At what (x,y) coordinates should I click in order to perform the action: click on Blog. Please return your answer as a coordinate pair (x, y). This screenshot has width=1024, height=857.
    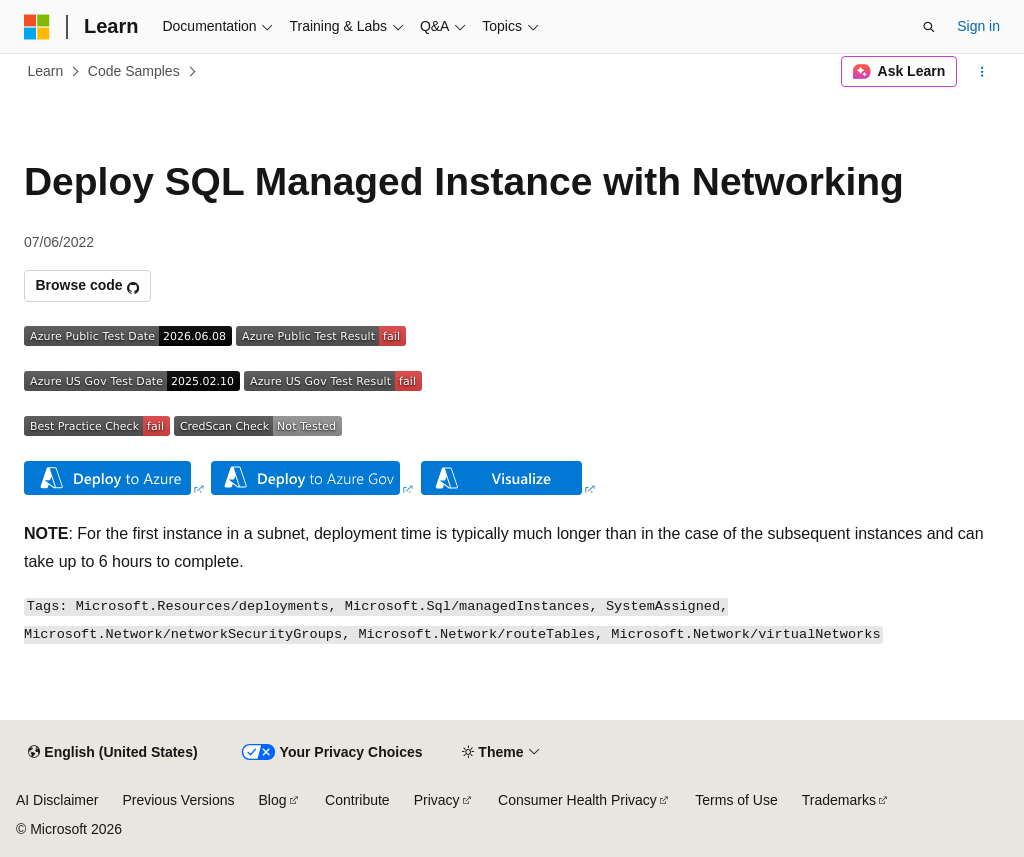
    Looking at the image, I should click on (273, 800).